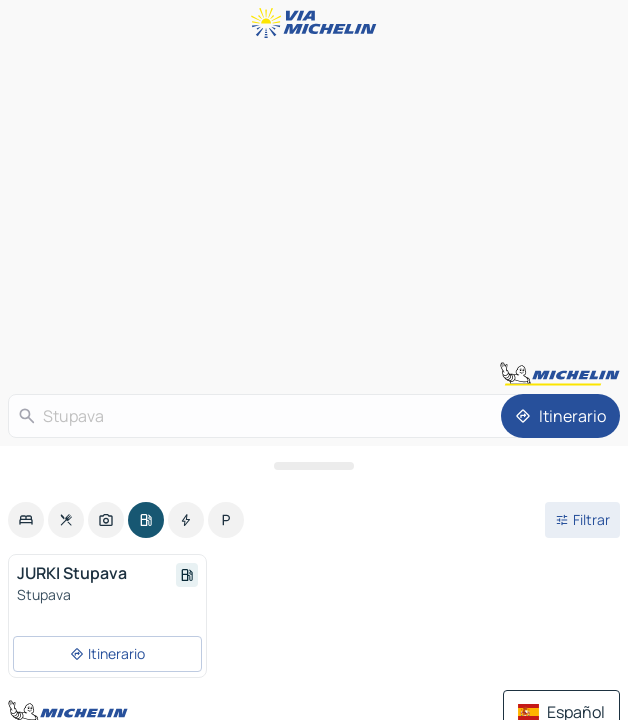 The width and height of the screenshot is (628, 720). What do you see at coordinates (560, 416) in the screenshot?
I see `[Itinerario]` at bounding box center [560, 416].